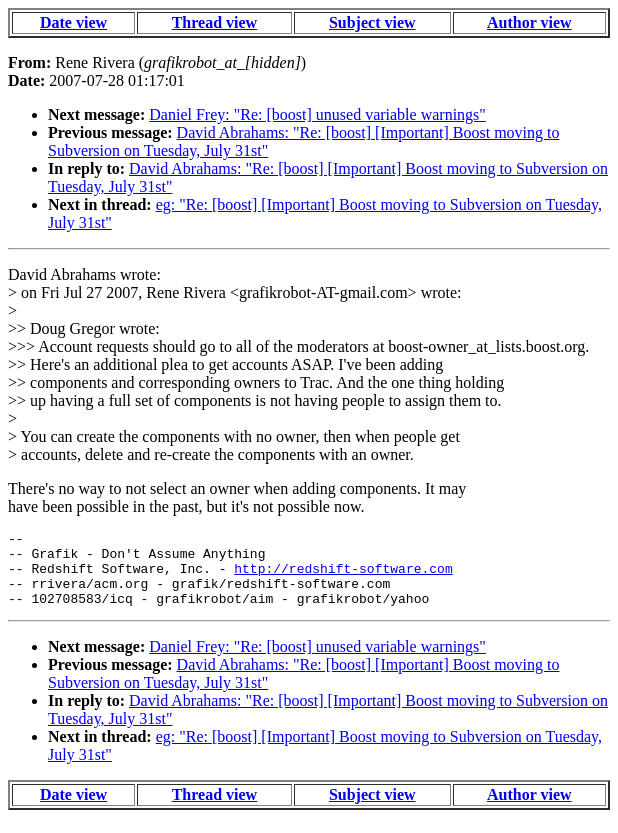 The width and height of the screenshot is (618, 833). What do you see at coordinates (343, 577) in the screenshot?
I see `http://redshift-software.com` at bounding box center [343, 577].